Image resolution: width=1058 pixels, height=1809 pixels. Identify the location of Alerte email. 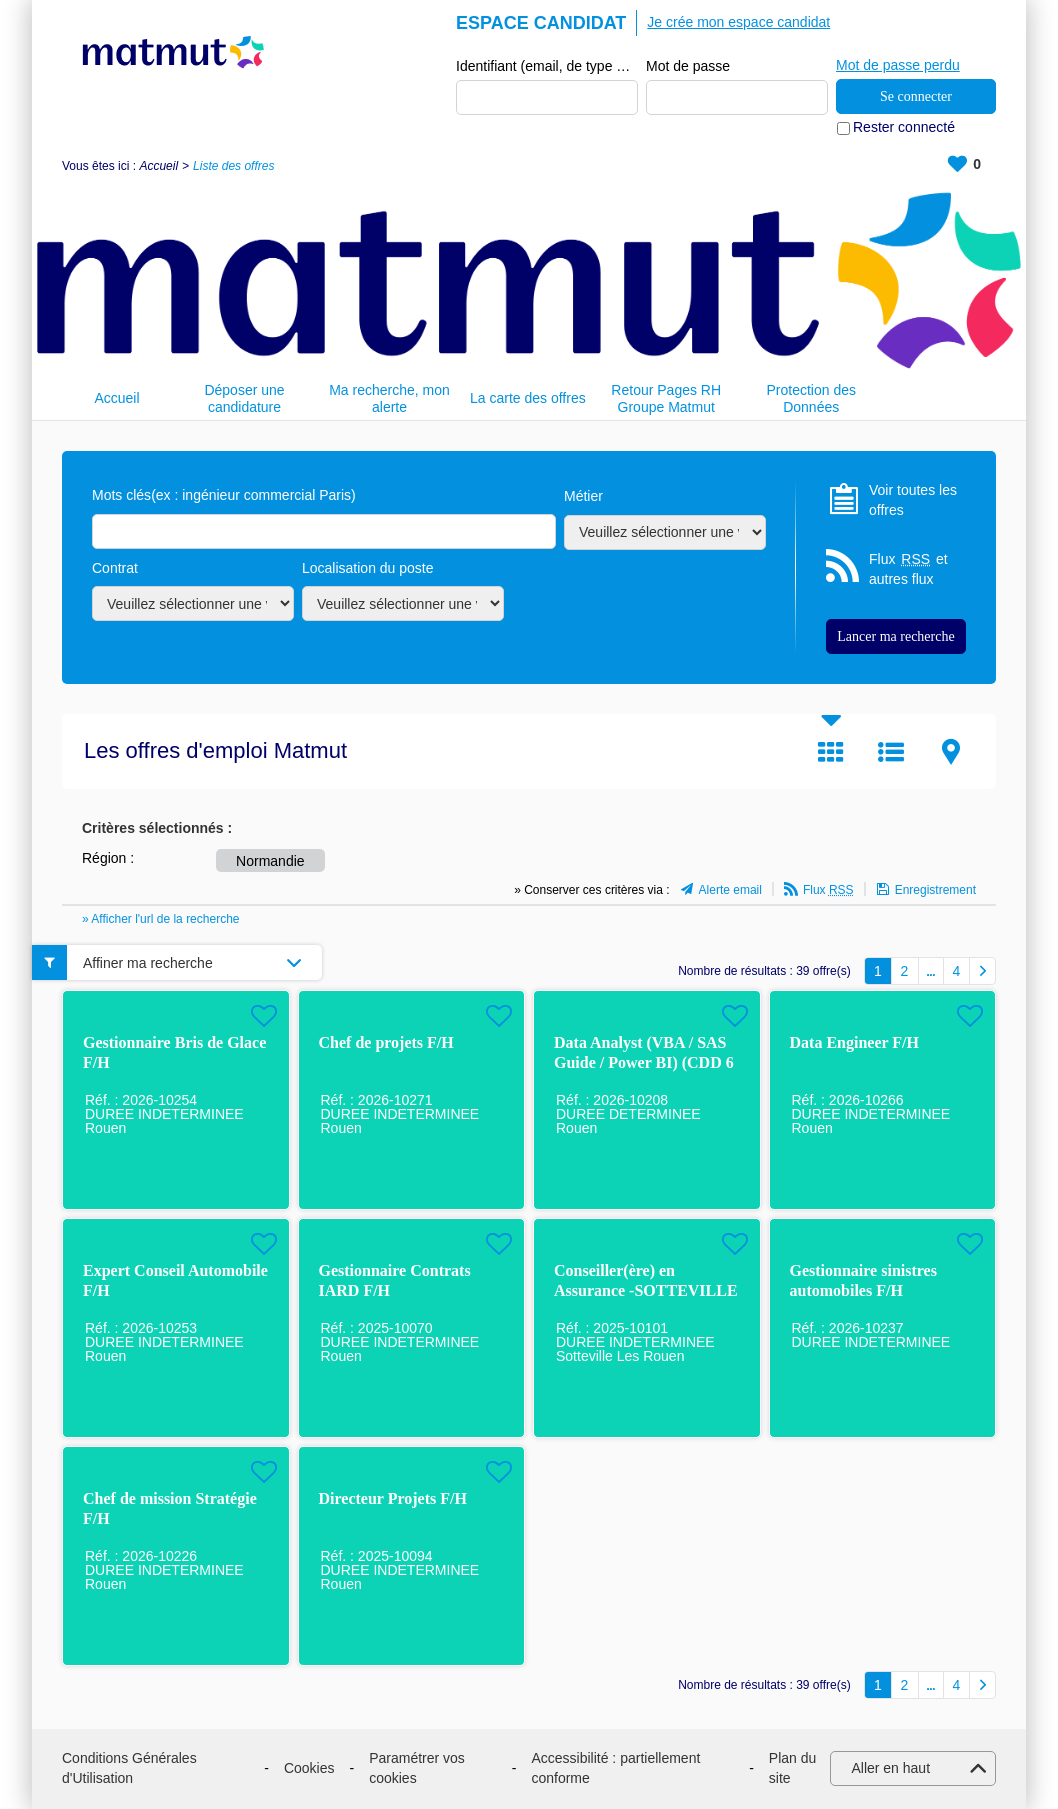
(730, 890).